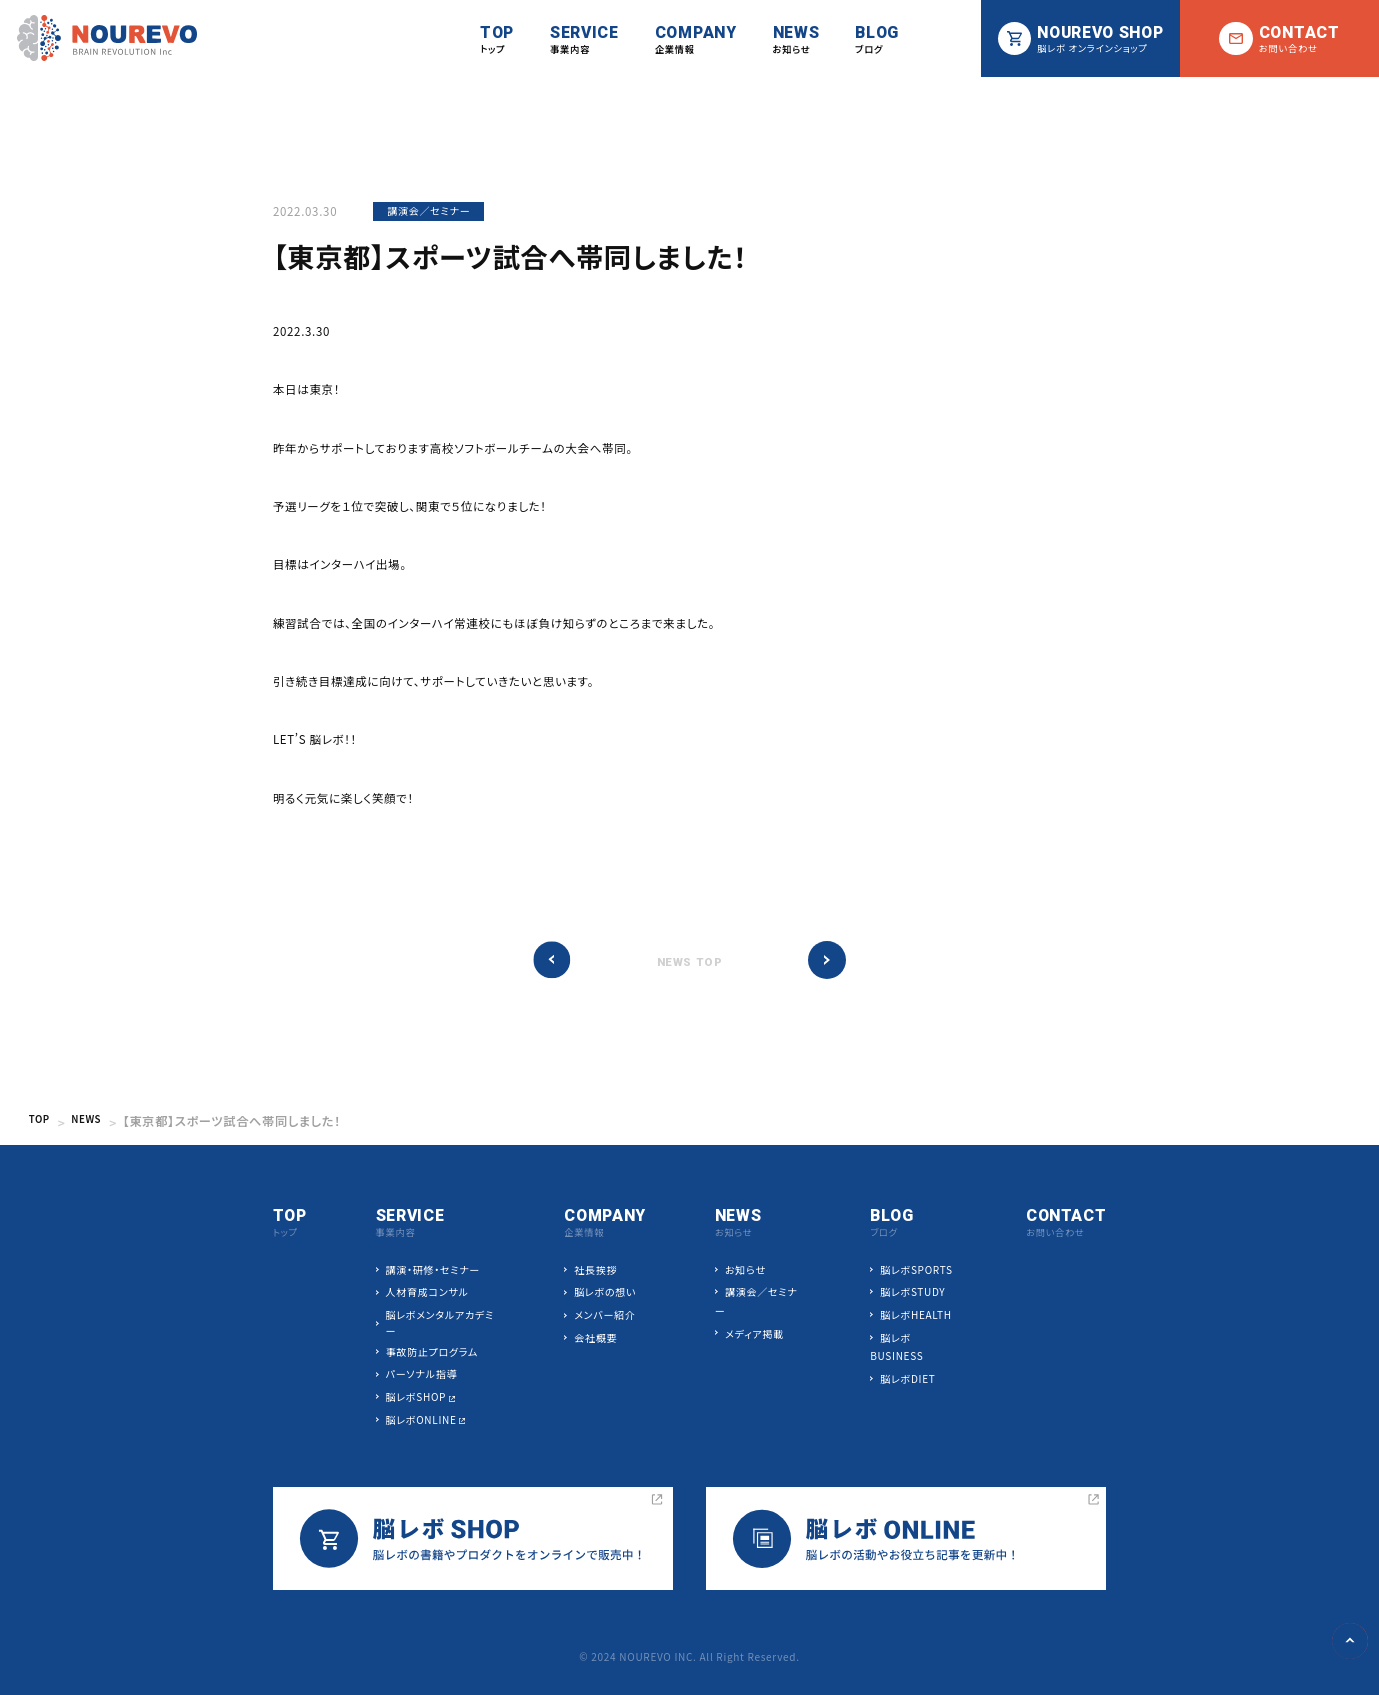  What do you see at coordinates (427, 1292) in the screenshot?
I see `人材育成コンサル` at bounding box center [427, 1292].